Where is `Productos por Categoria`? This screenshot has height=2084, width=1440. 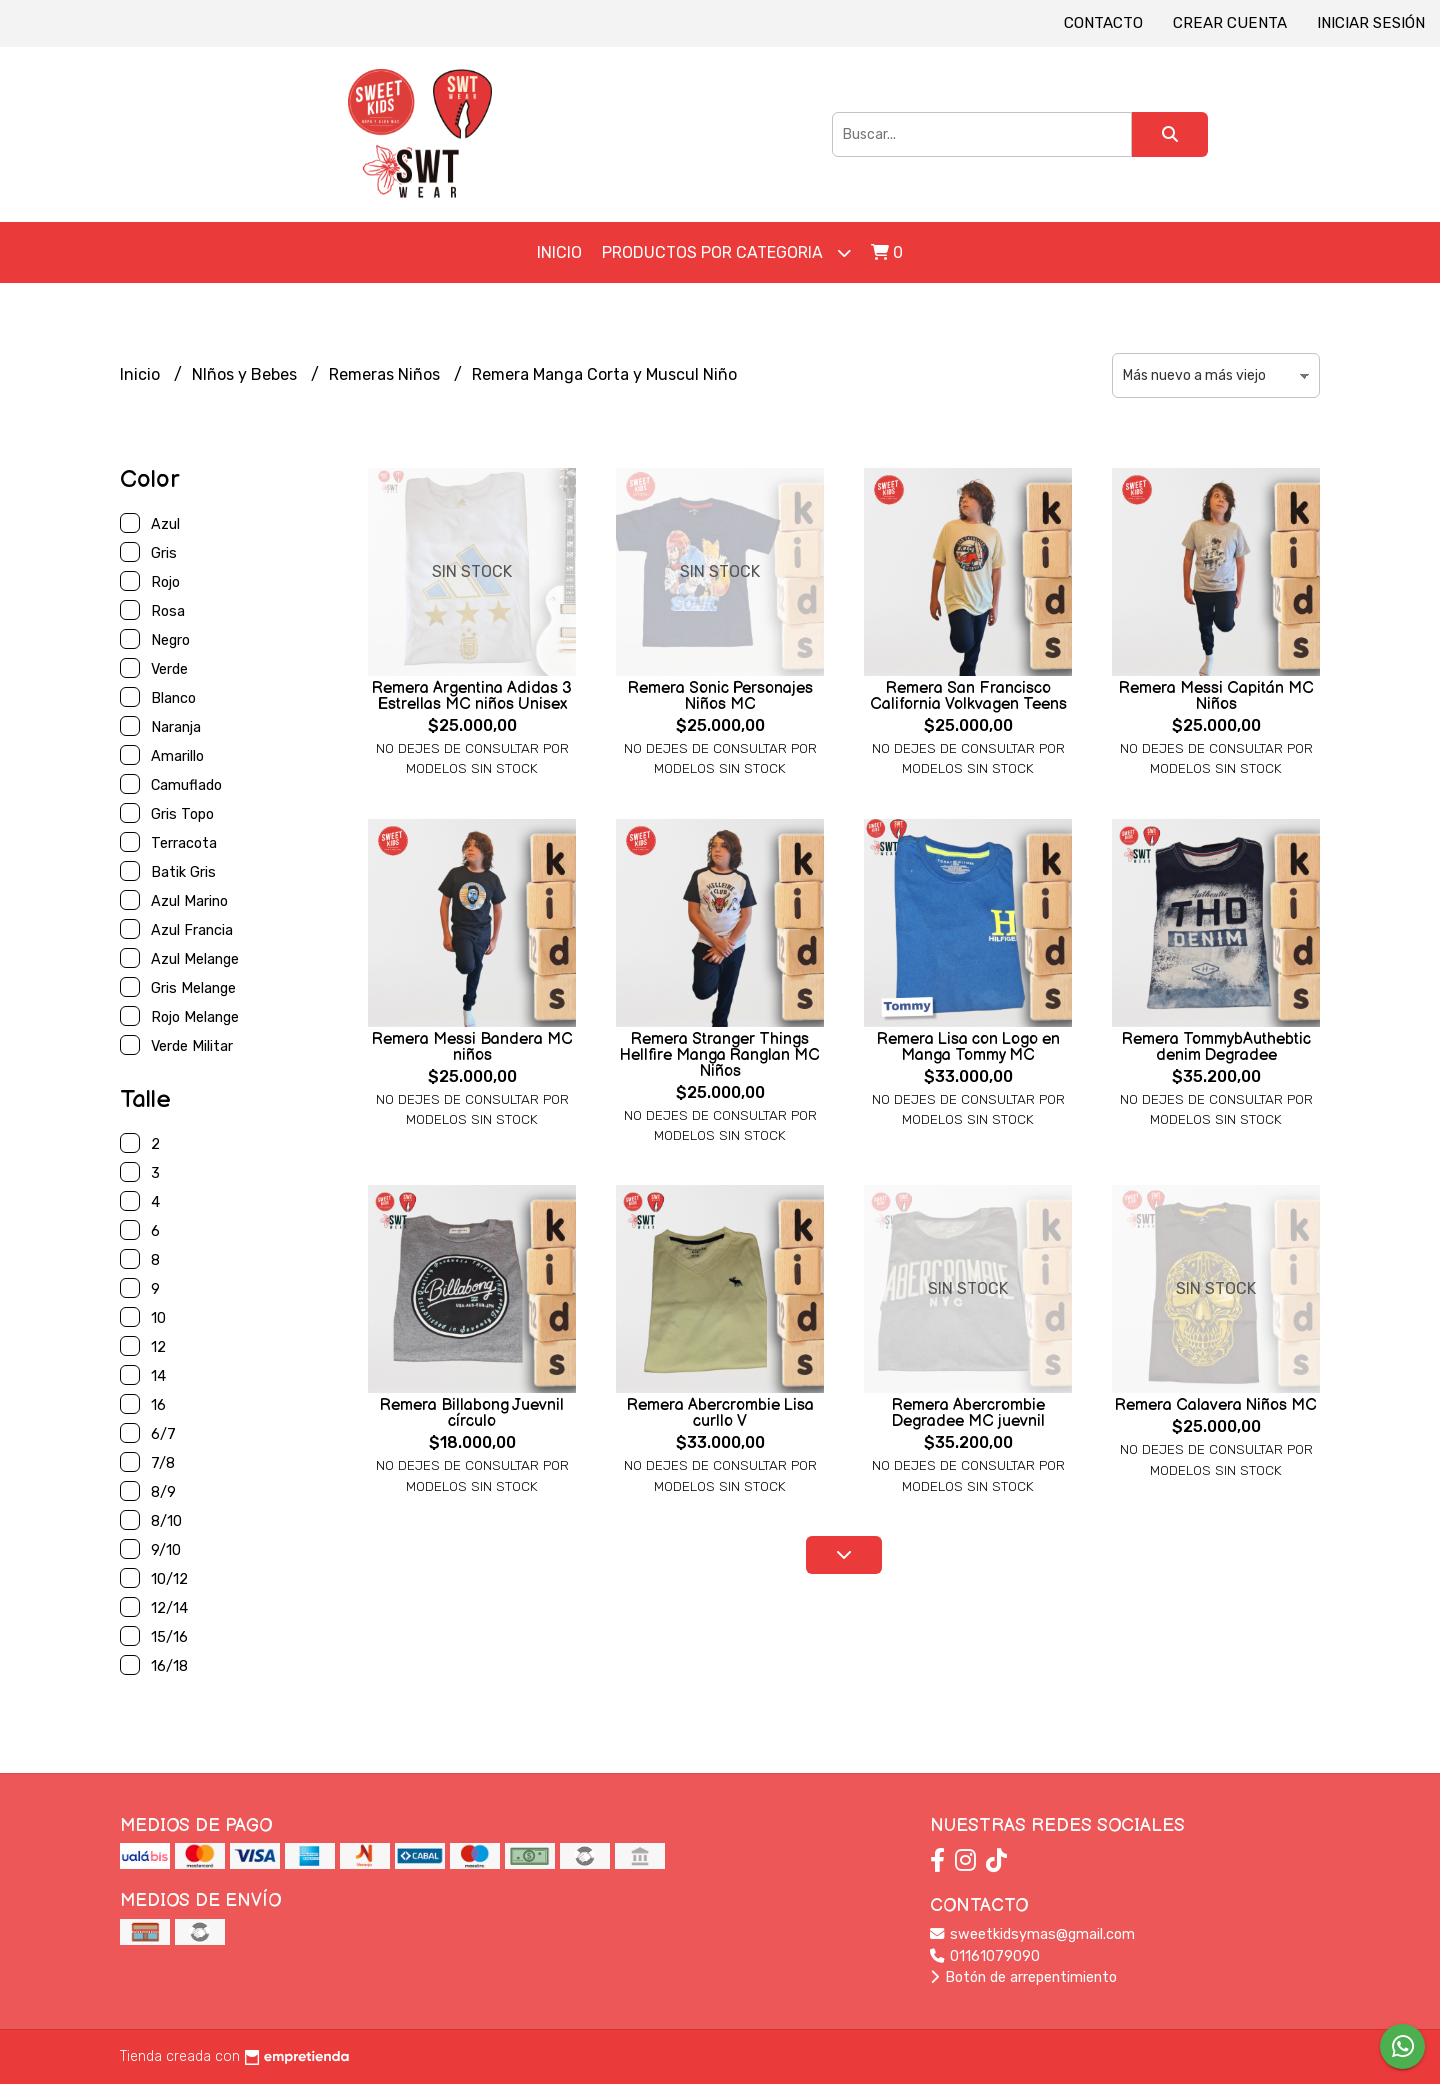
Productos por Categoria is located at coordinates (726, 252).